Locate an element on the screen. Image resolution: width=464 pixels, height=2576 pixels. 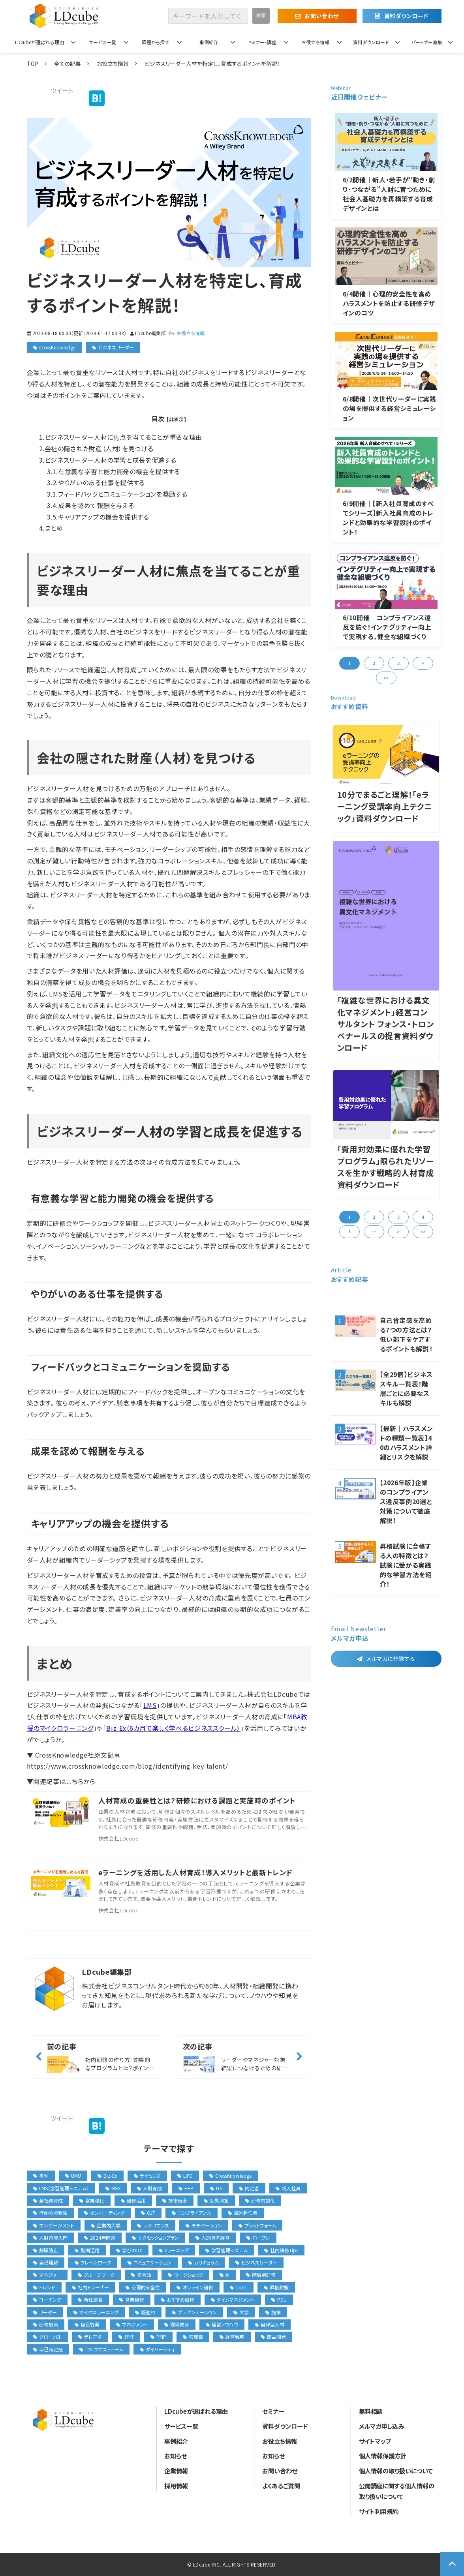
コーチング is located at coordinates (47, 2299).